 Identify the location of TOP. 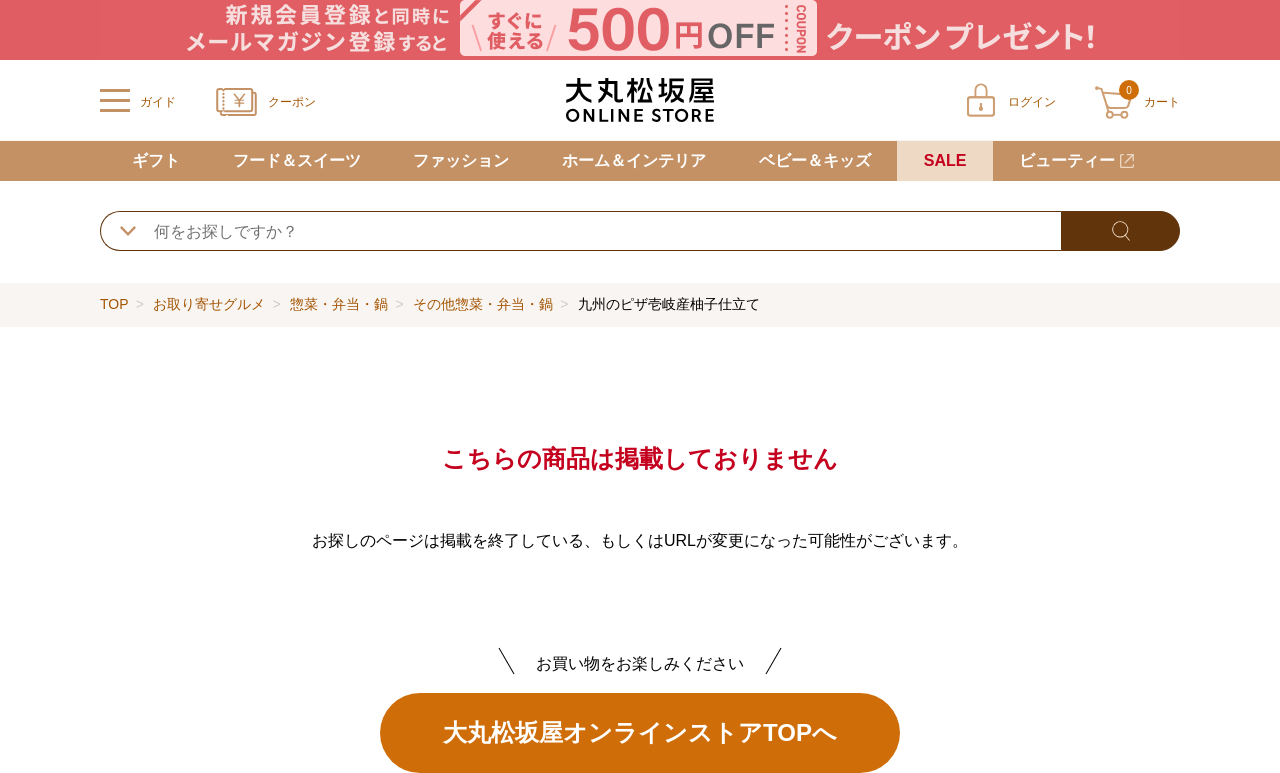
(114, 304).